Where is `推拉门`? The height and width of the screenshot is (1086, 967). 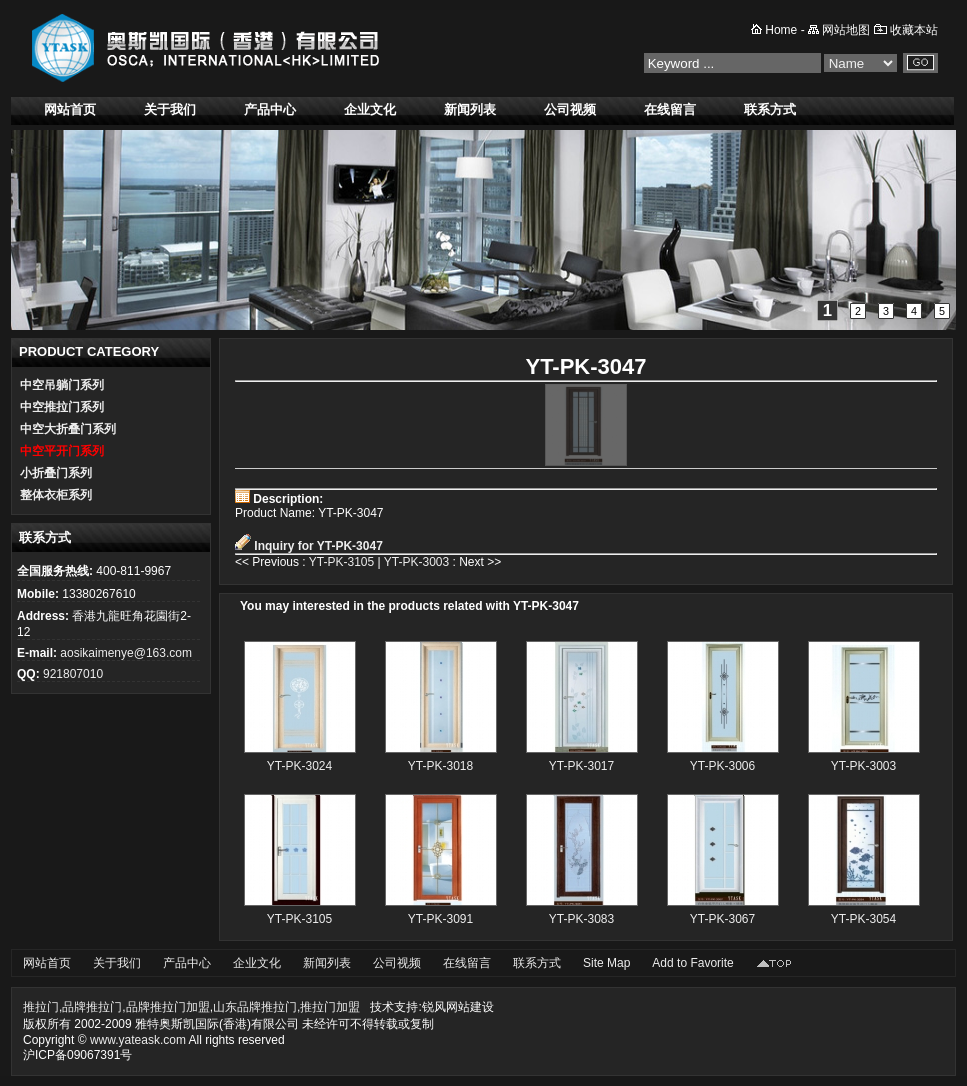
推拉门 is located at coordinates (41, 1007).